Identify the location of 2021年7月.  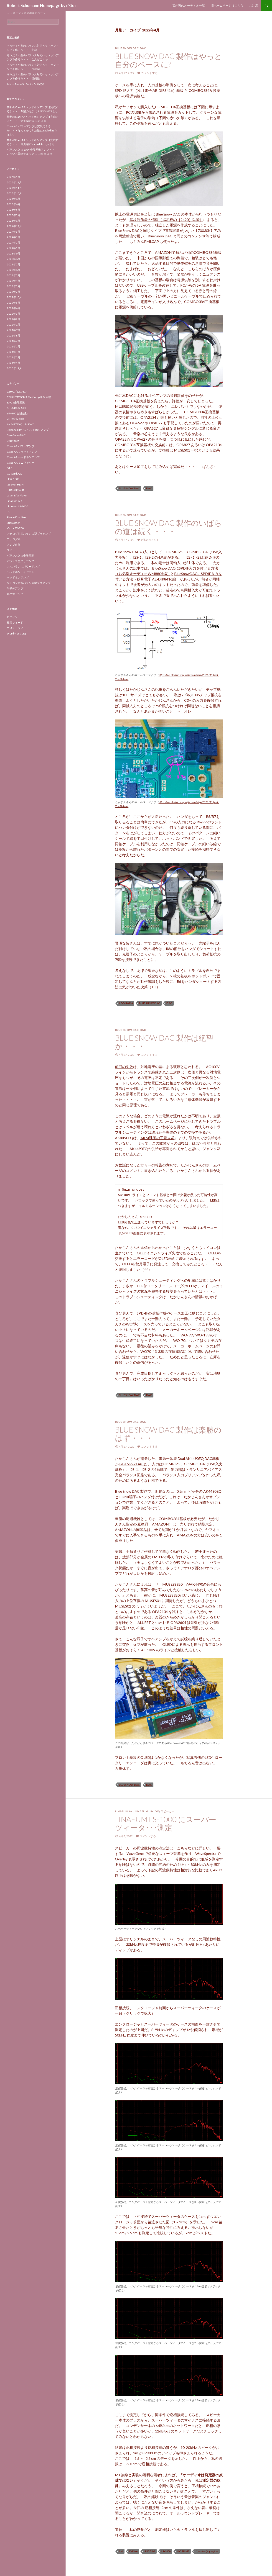
(13, 341).